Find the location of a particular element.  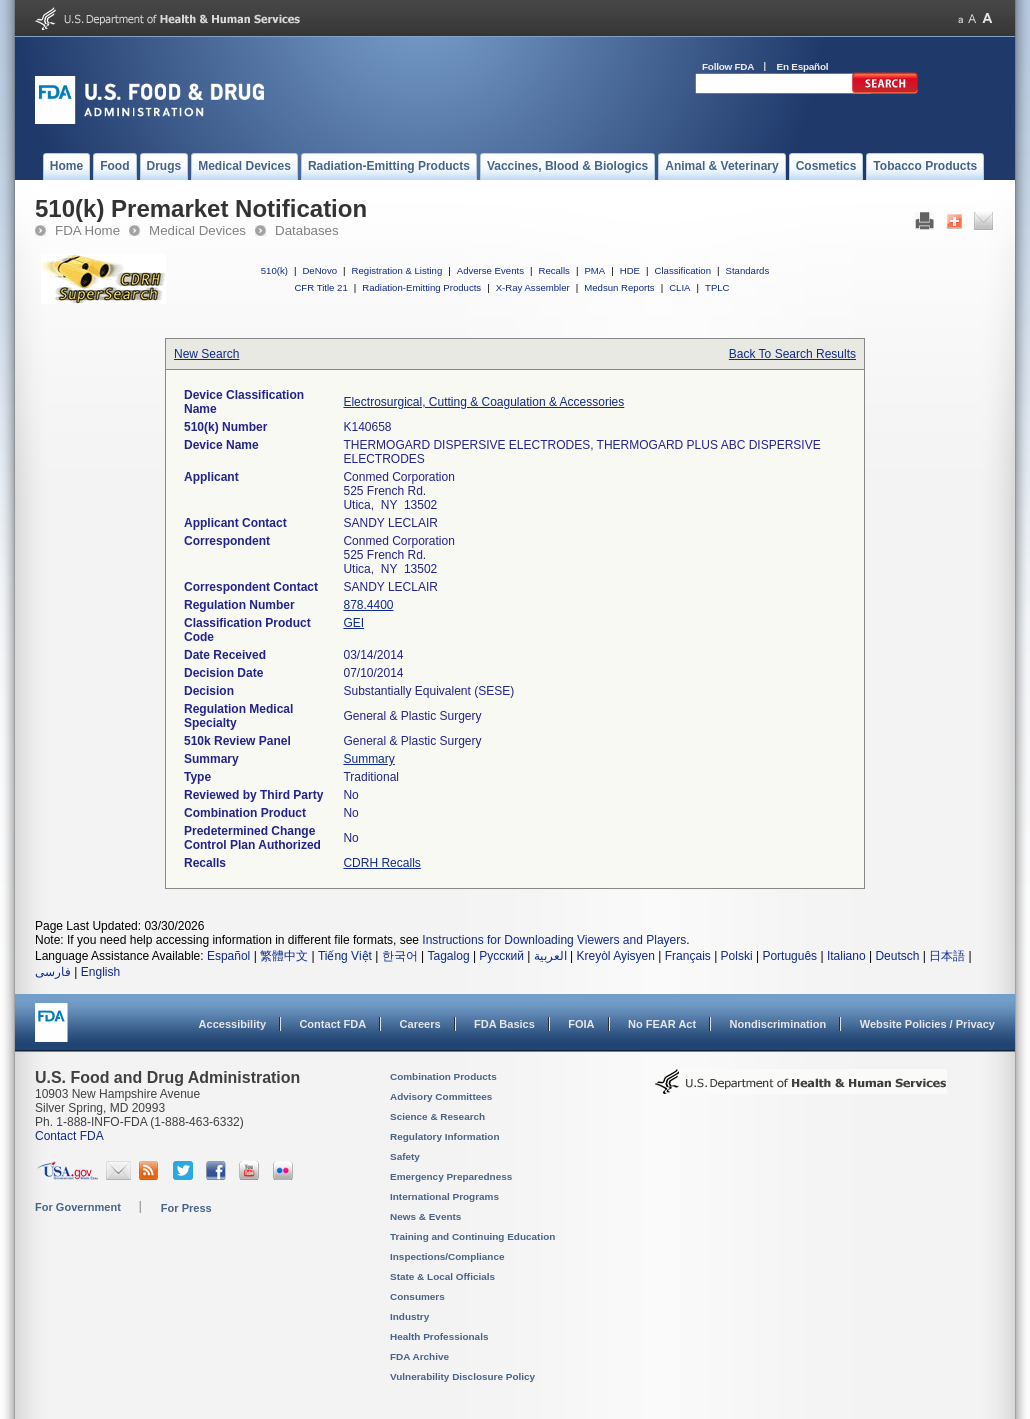

Recalls is located at coordinates (553, 270).